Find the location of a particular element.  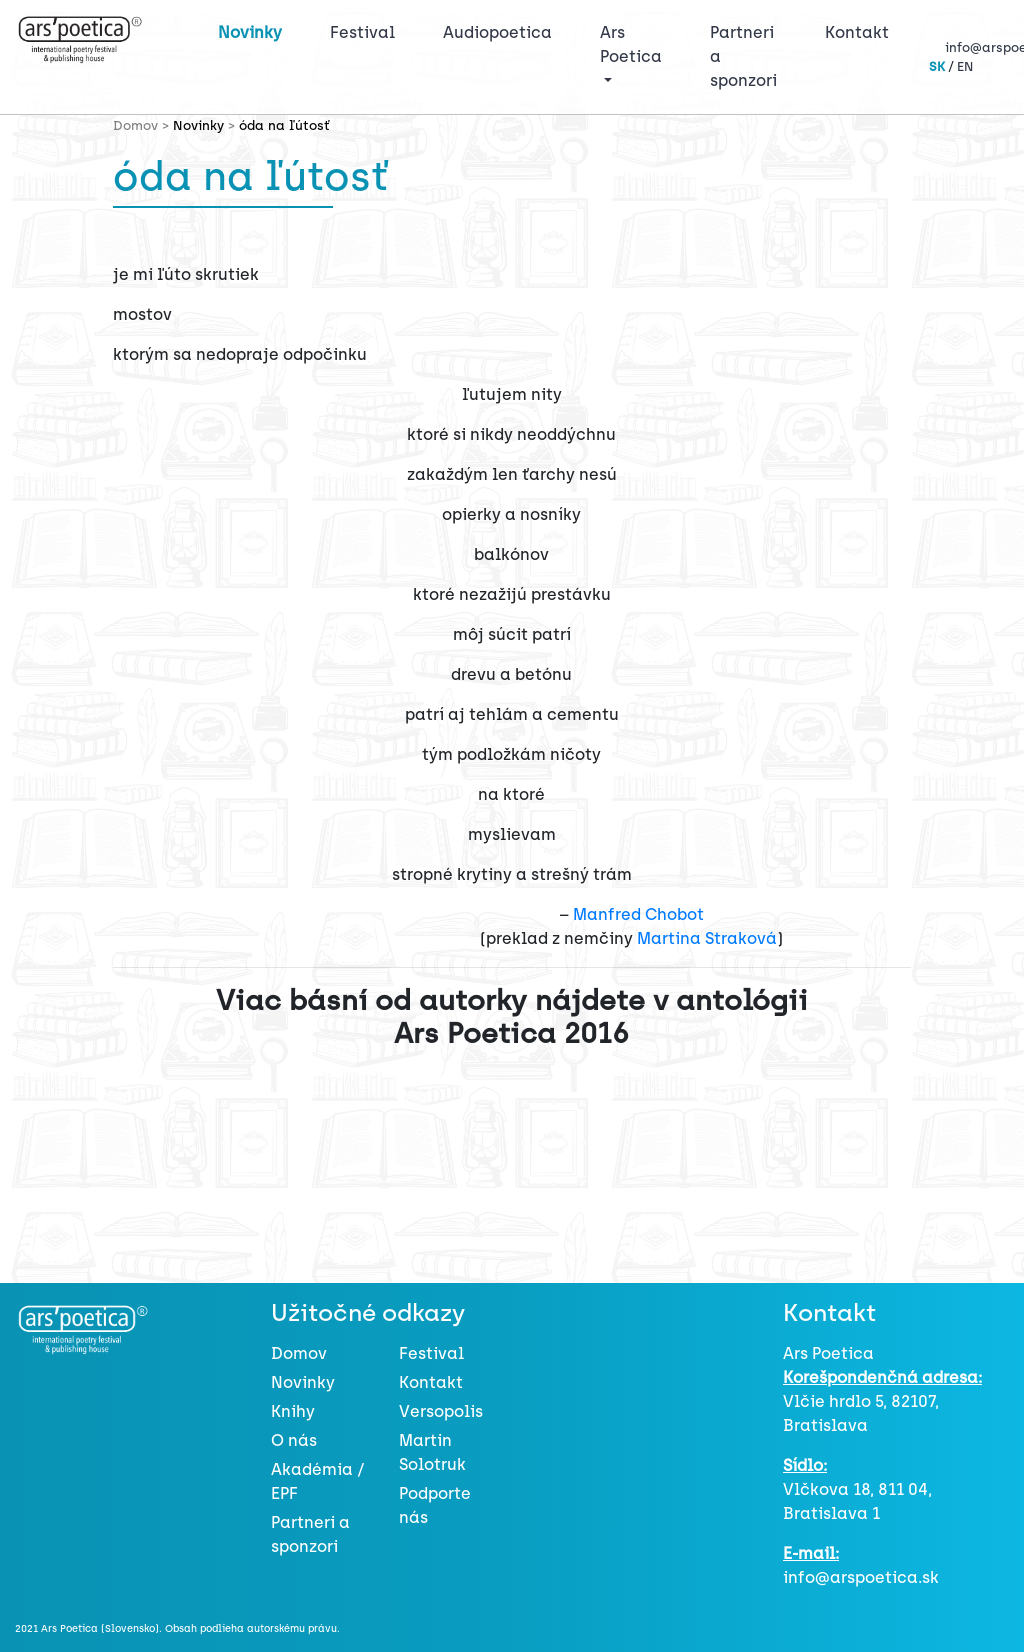

Knihy is located at coordinates (293, 1411).